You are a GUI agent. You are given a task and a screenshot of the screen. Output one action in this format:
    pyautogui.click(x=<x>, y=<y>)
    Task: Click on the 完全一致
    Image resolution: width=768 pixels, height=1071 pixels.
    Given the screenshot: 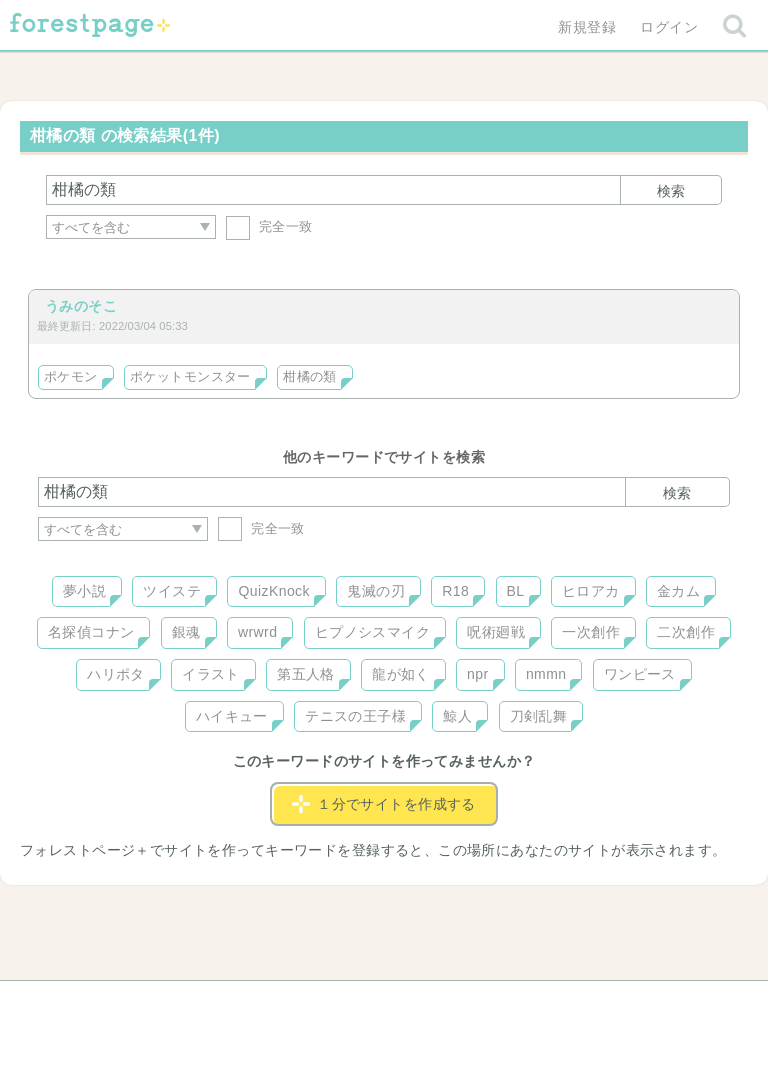 What is the action you would take?
    pyautogui.click(x=269, y=226)
    